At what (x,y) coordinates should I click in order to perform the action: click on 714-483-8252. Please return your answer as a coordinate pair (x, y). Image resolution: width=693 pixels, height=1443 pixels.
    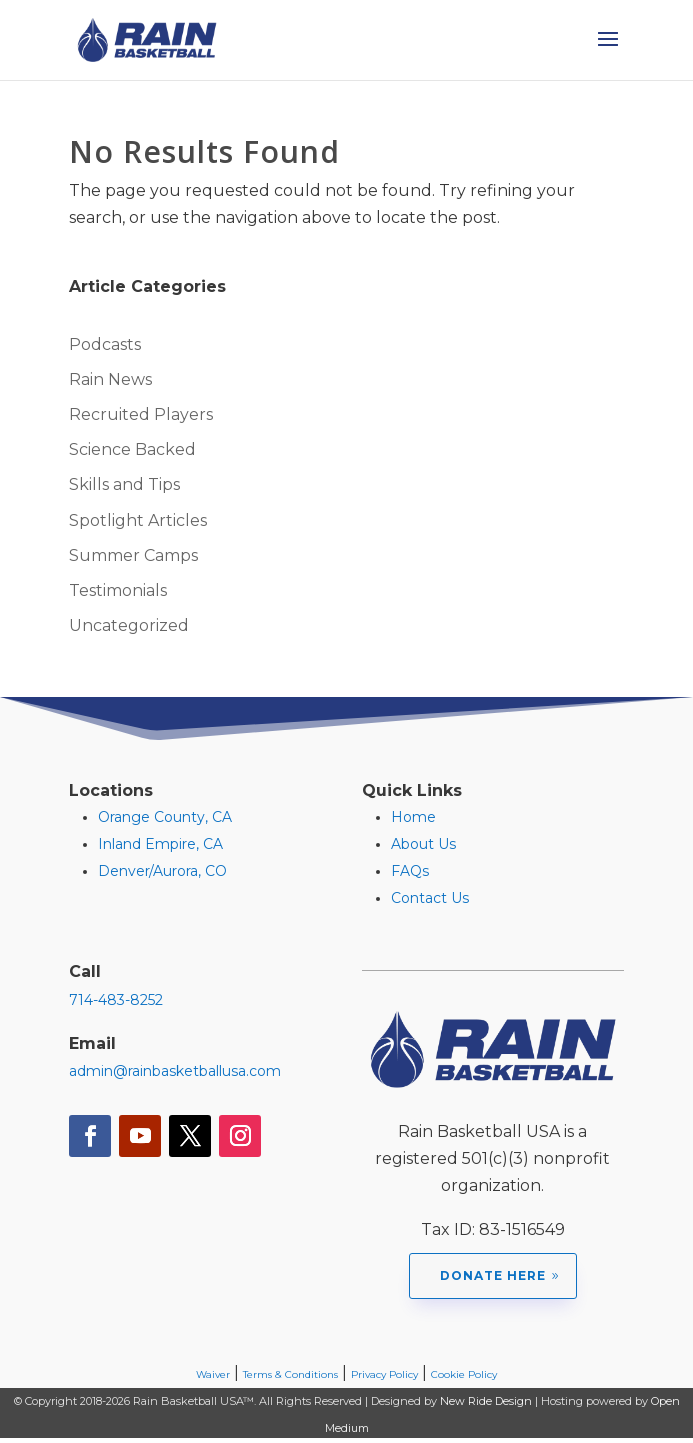
    Looking at the image, I should click on (116, 1000).